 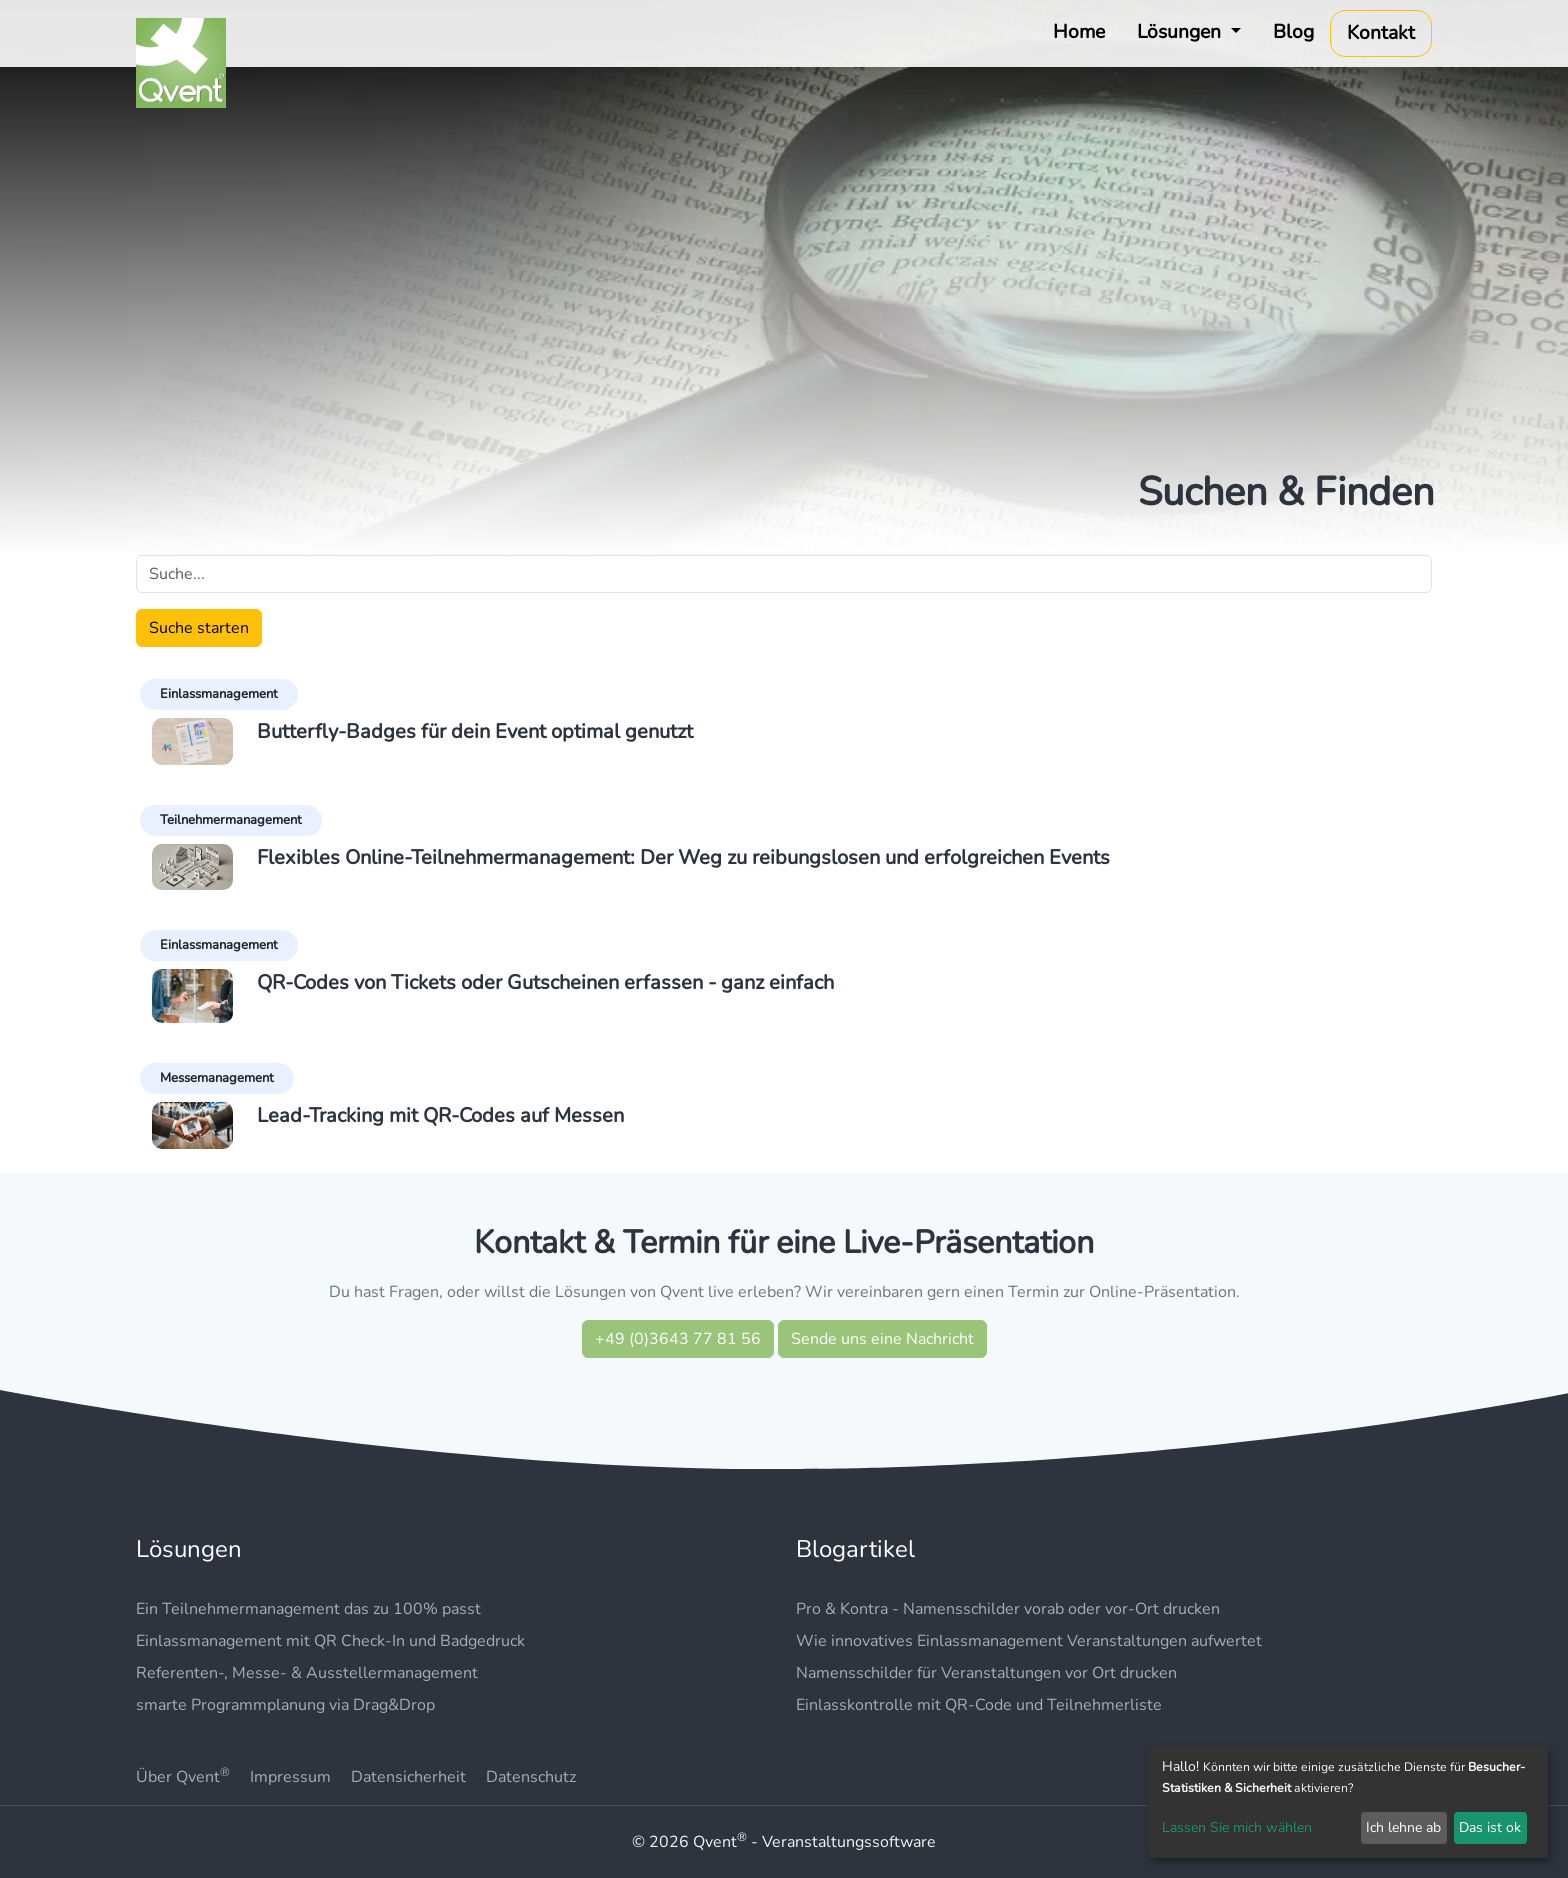 What do you see at coordinates (1029, 1641) in the screenshot?
I see `Wie innovatives Einlassmanagement Veranstaltungen aufwertet` at bounding box center [1029, 1641].